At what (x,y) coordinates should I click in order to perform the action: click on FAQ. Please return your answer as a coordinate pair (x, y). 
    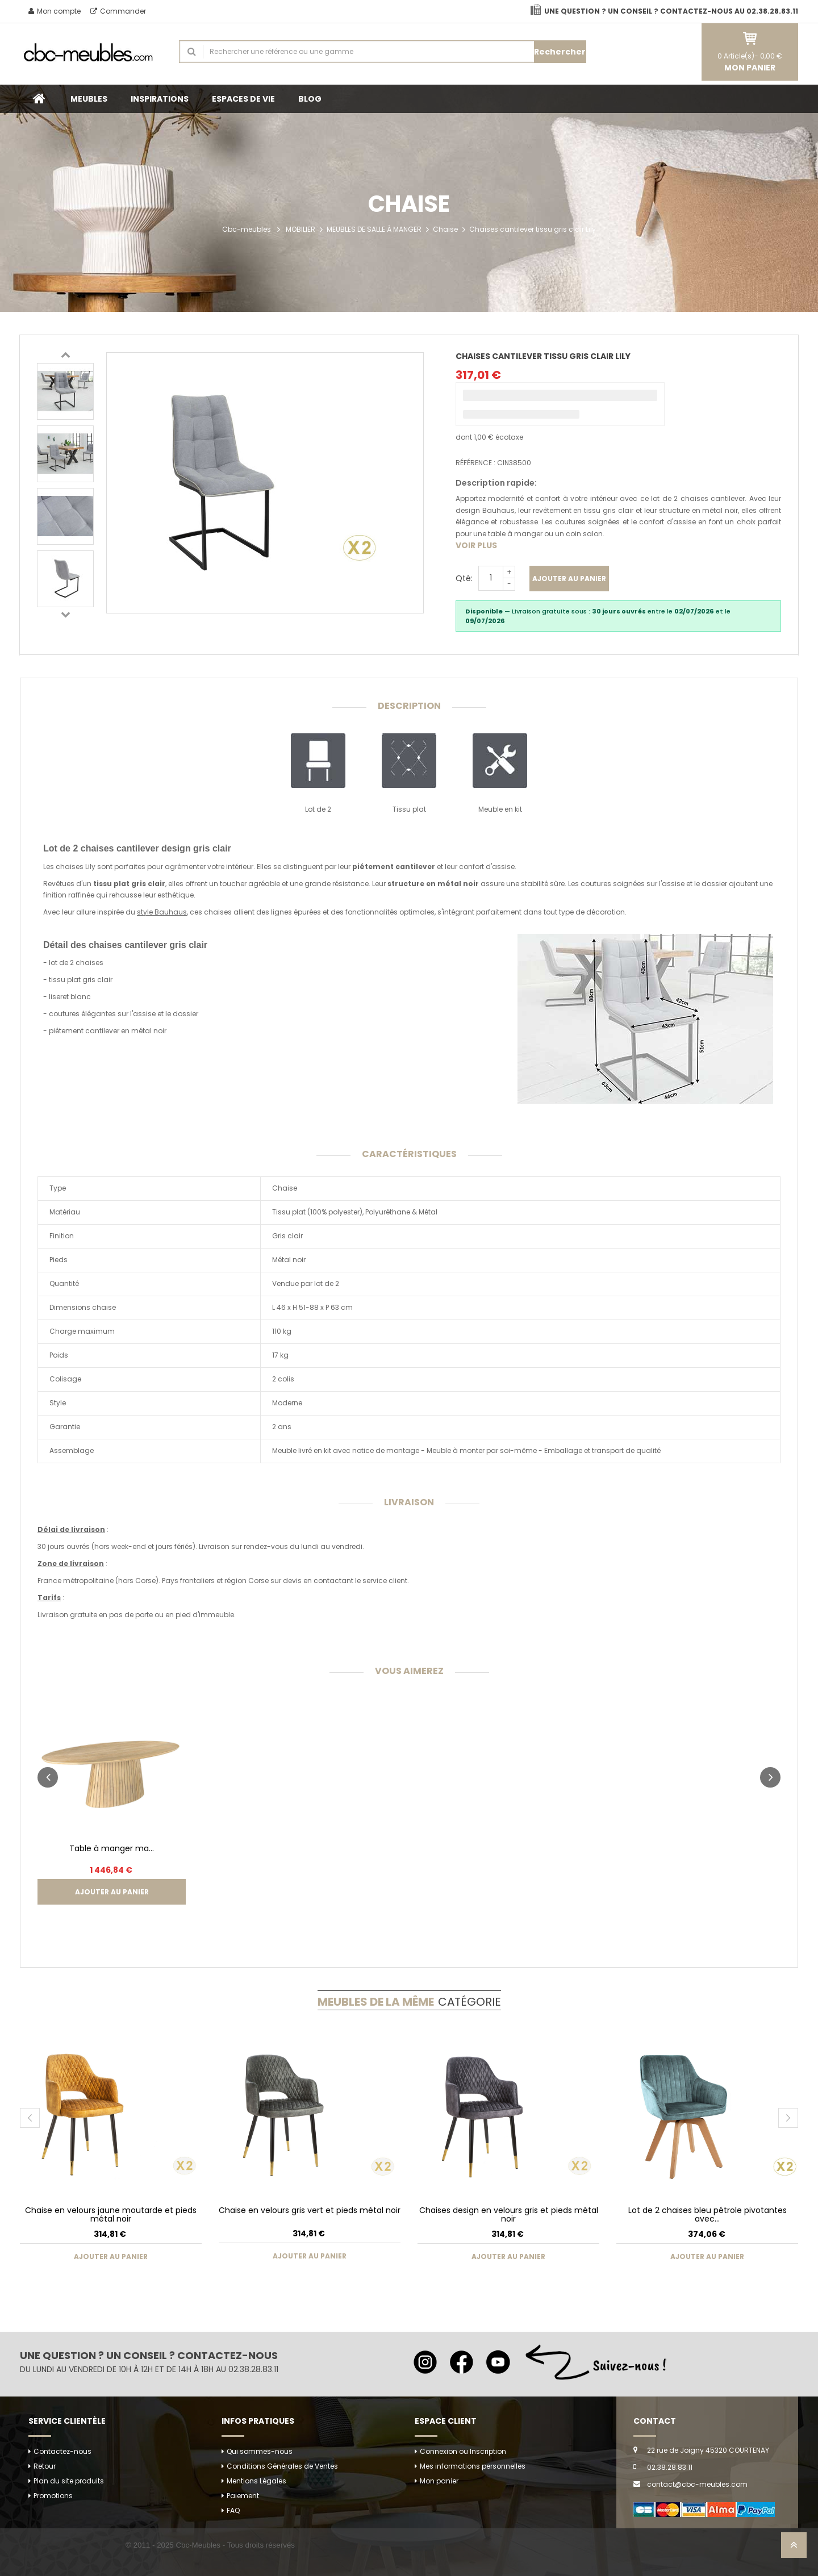
    Looking at the image, I should click on (233, 2510).